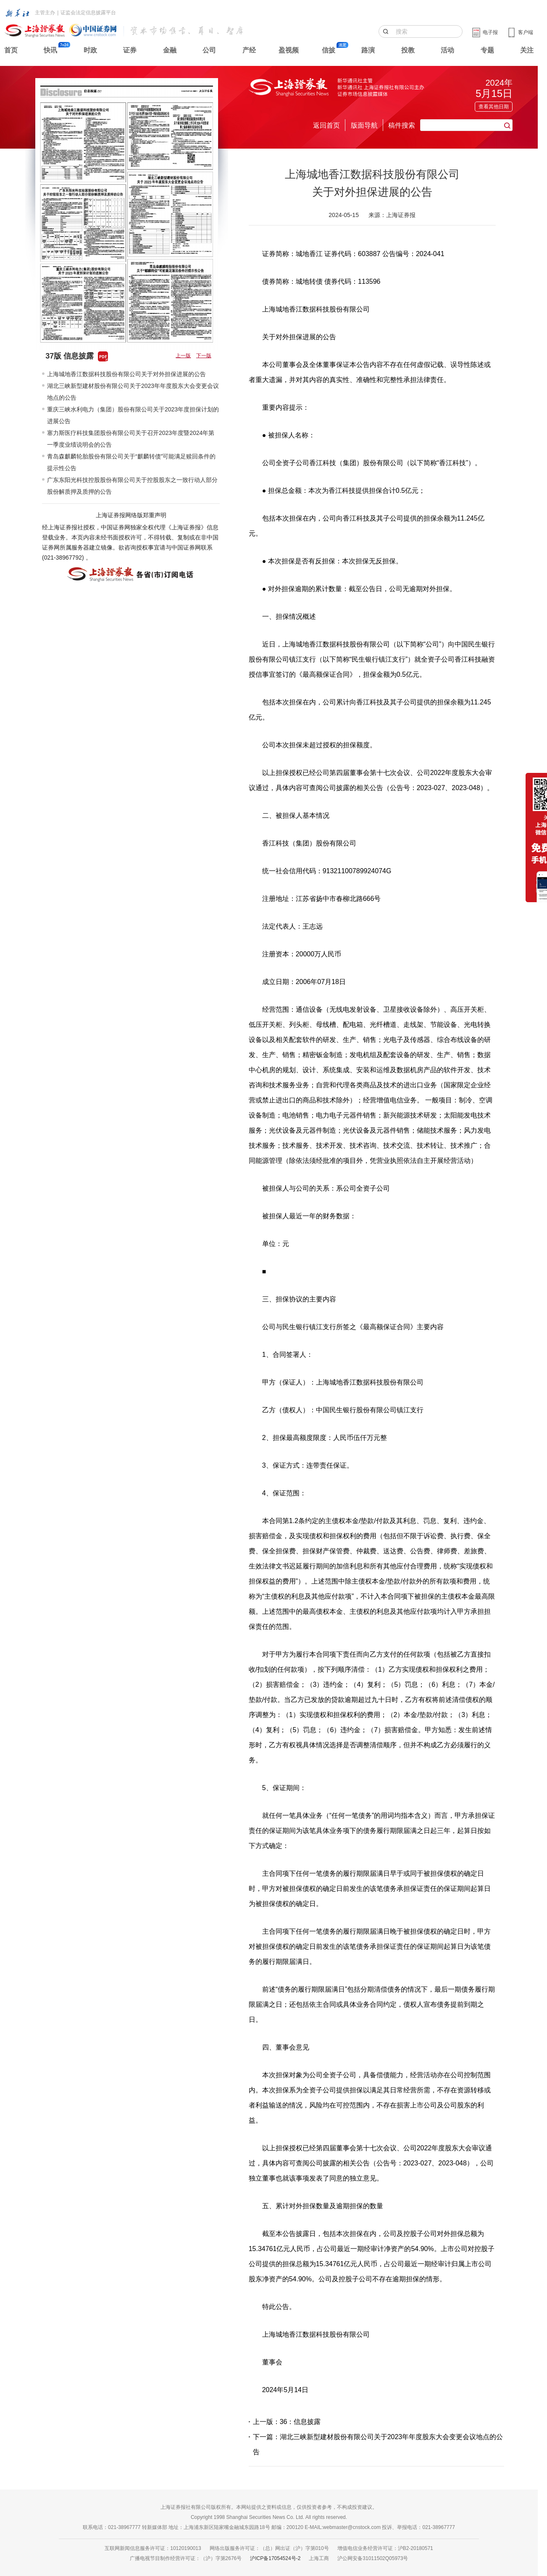  I want to click on 湖北三峡新型建材股份有限公司关于2023年年度股东大会变更会议地点的公告, so click(133, 391).